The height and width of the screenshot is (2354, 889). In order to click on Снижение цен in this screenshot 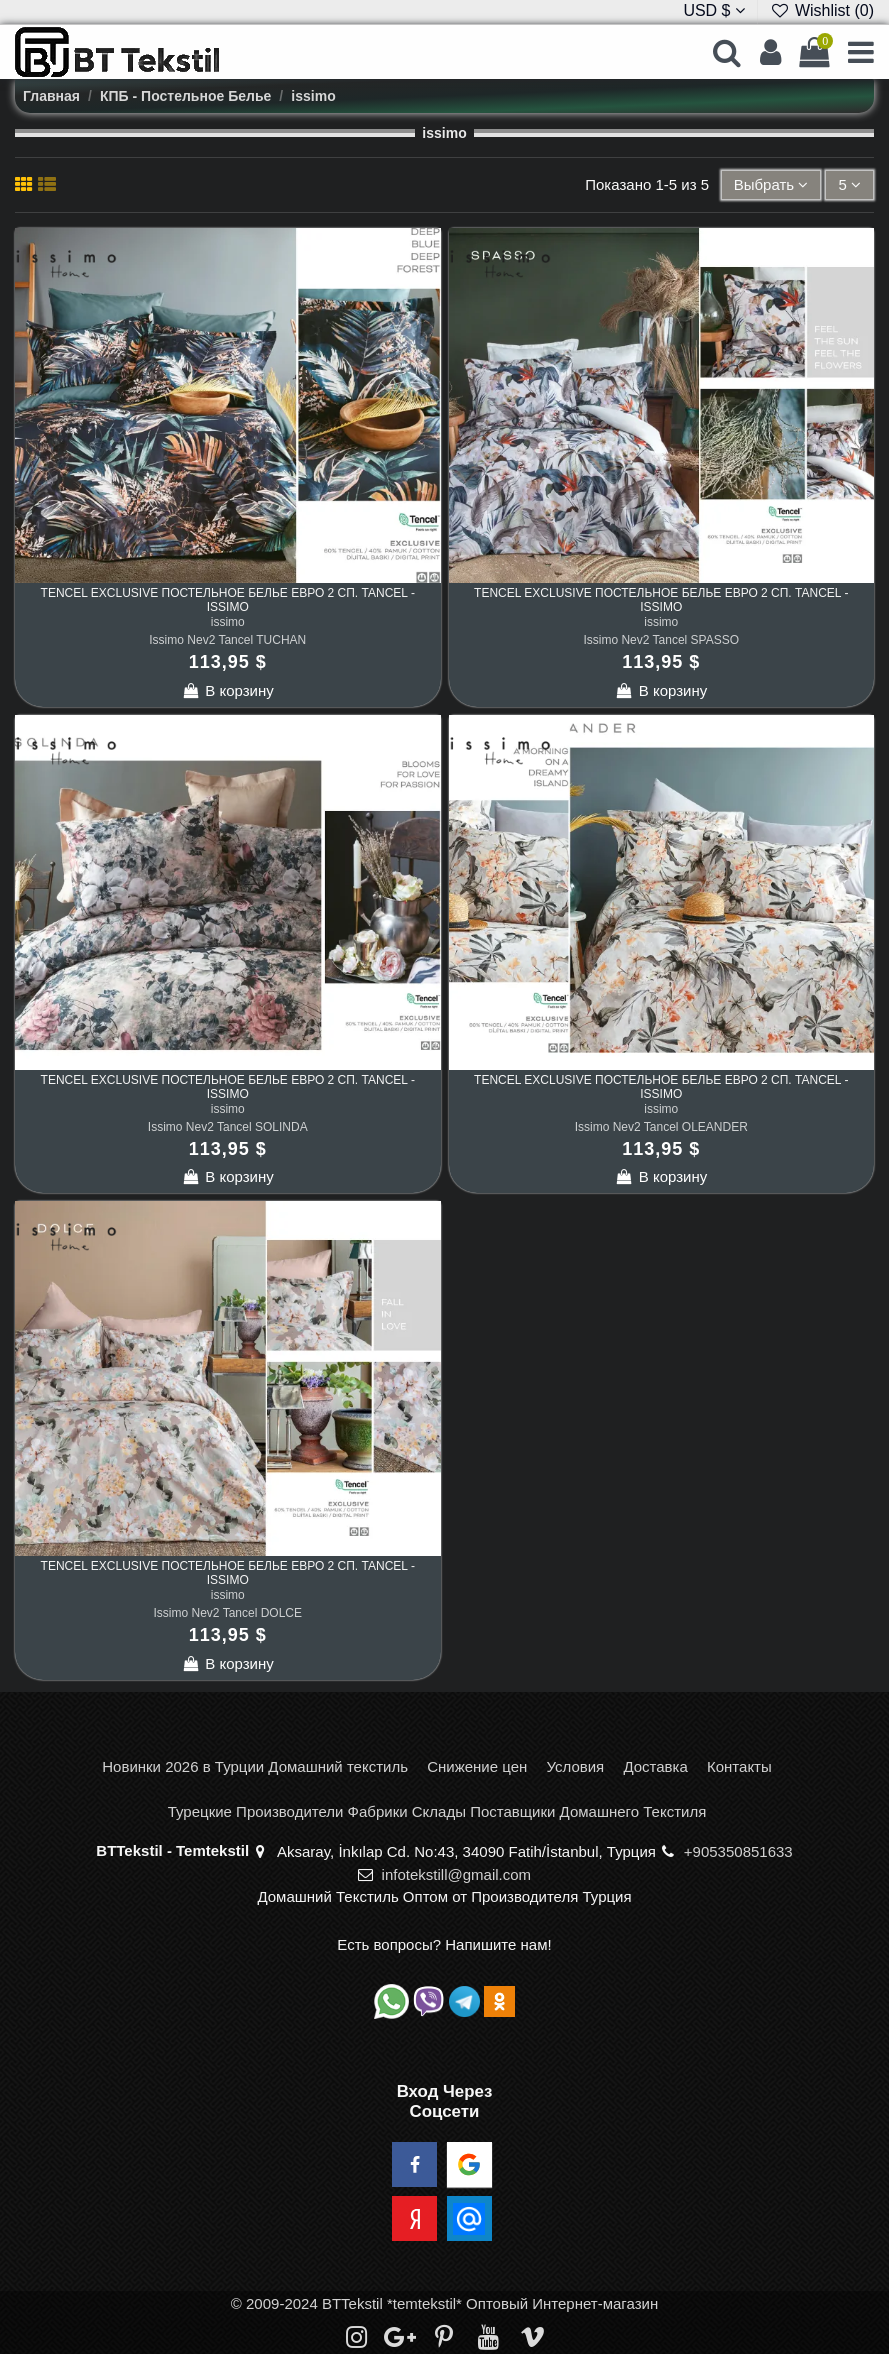, I will do `click(477, 1766)`.